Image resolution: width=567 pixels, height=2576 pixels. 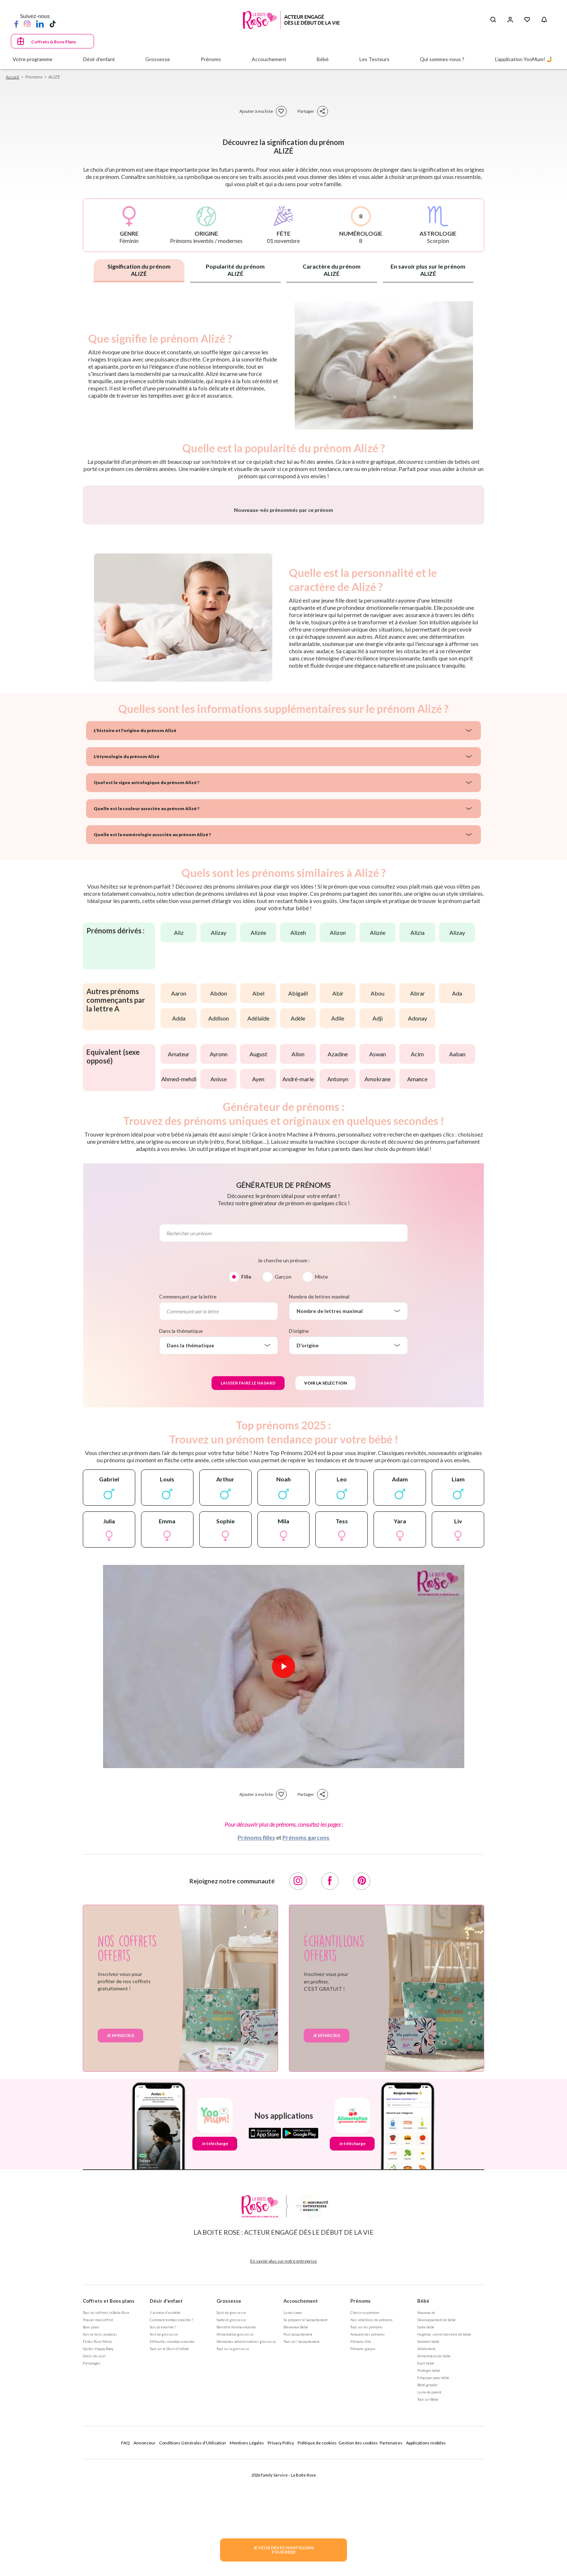 I want to click on La naissance, so click(x=293, y=2502).